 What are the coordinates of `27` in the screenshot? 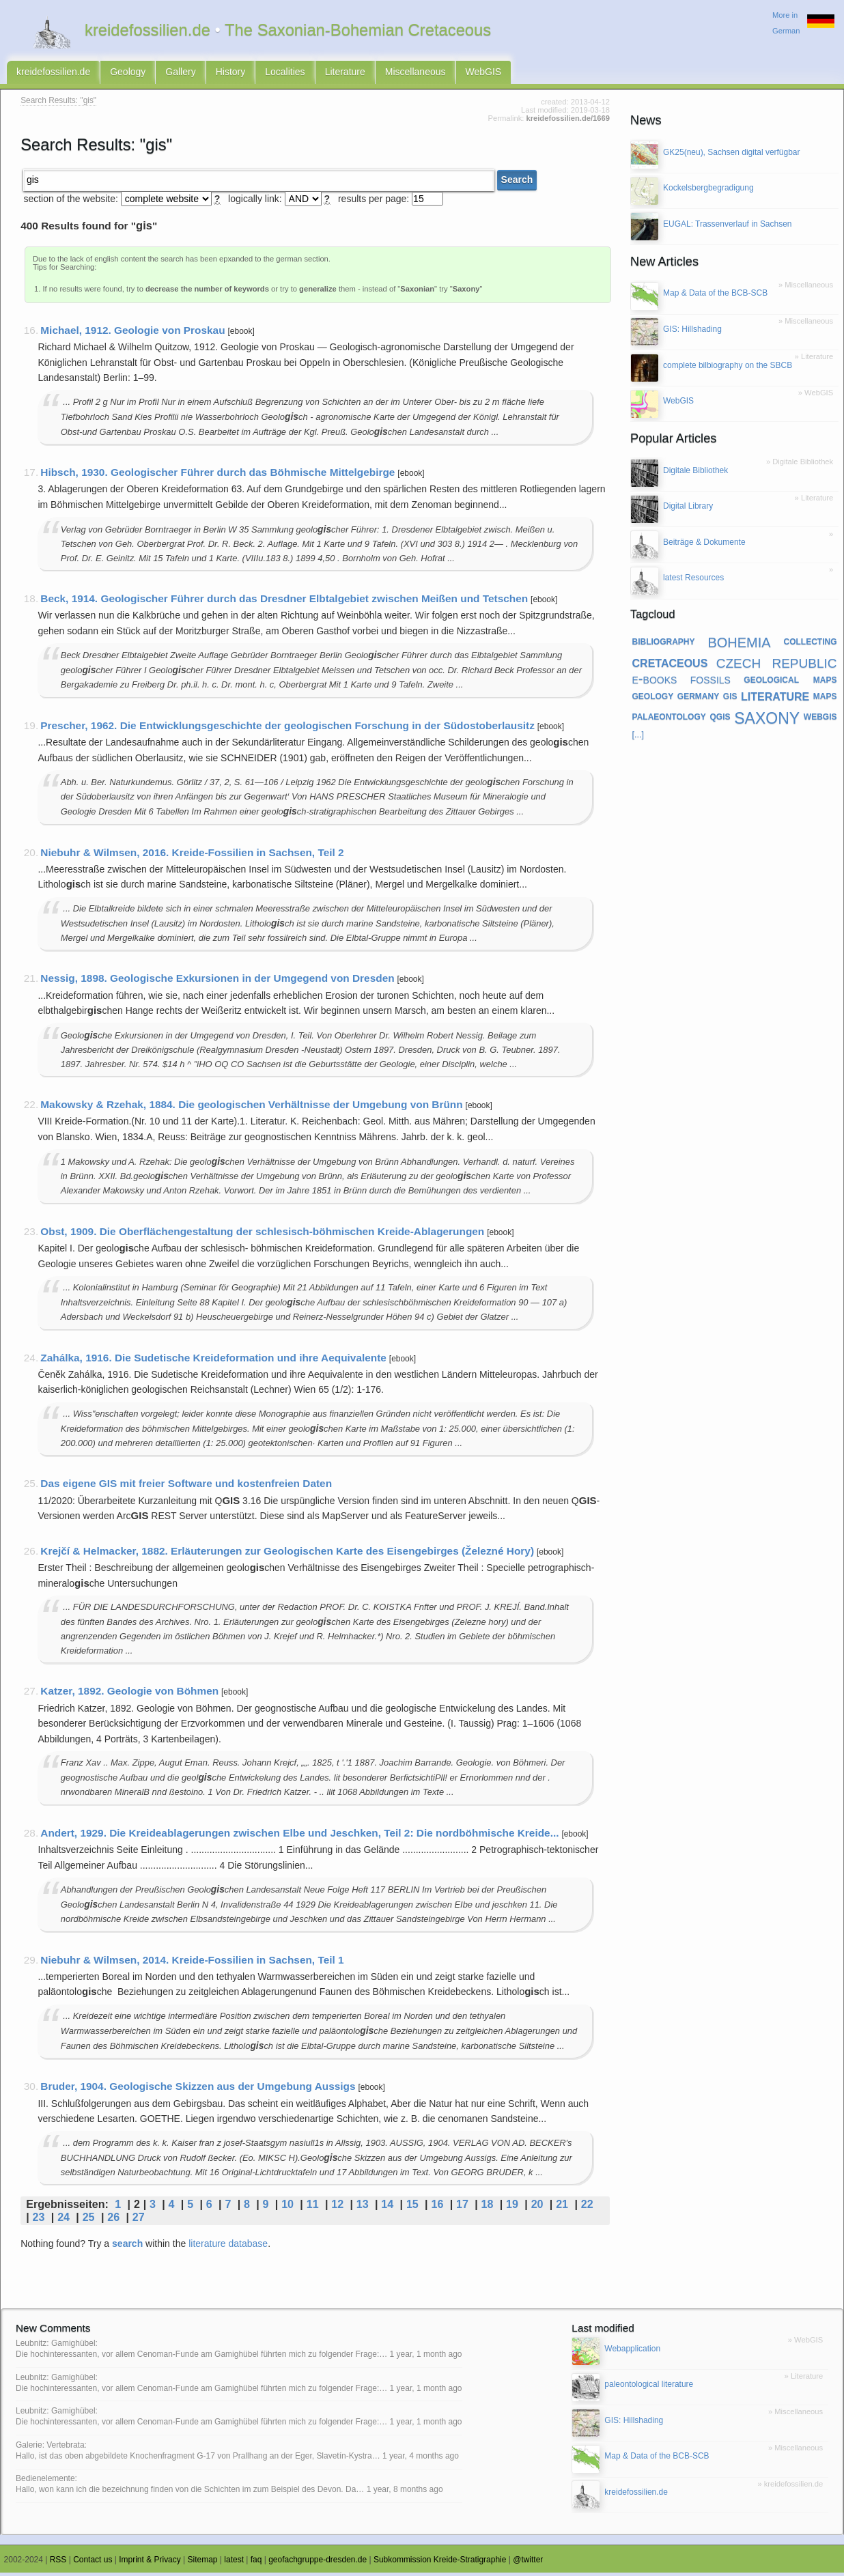 It's located at (138, 2220).